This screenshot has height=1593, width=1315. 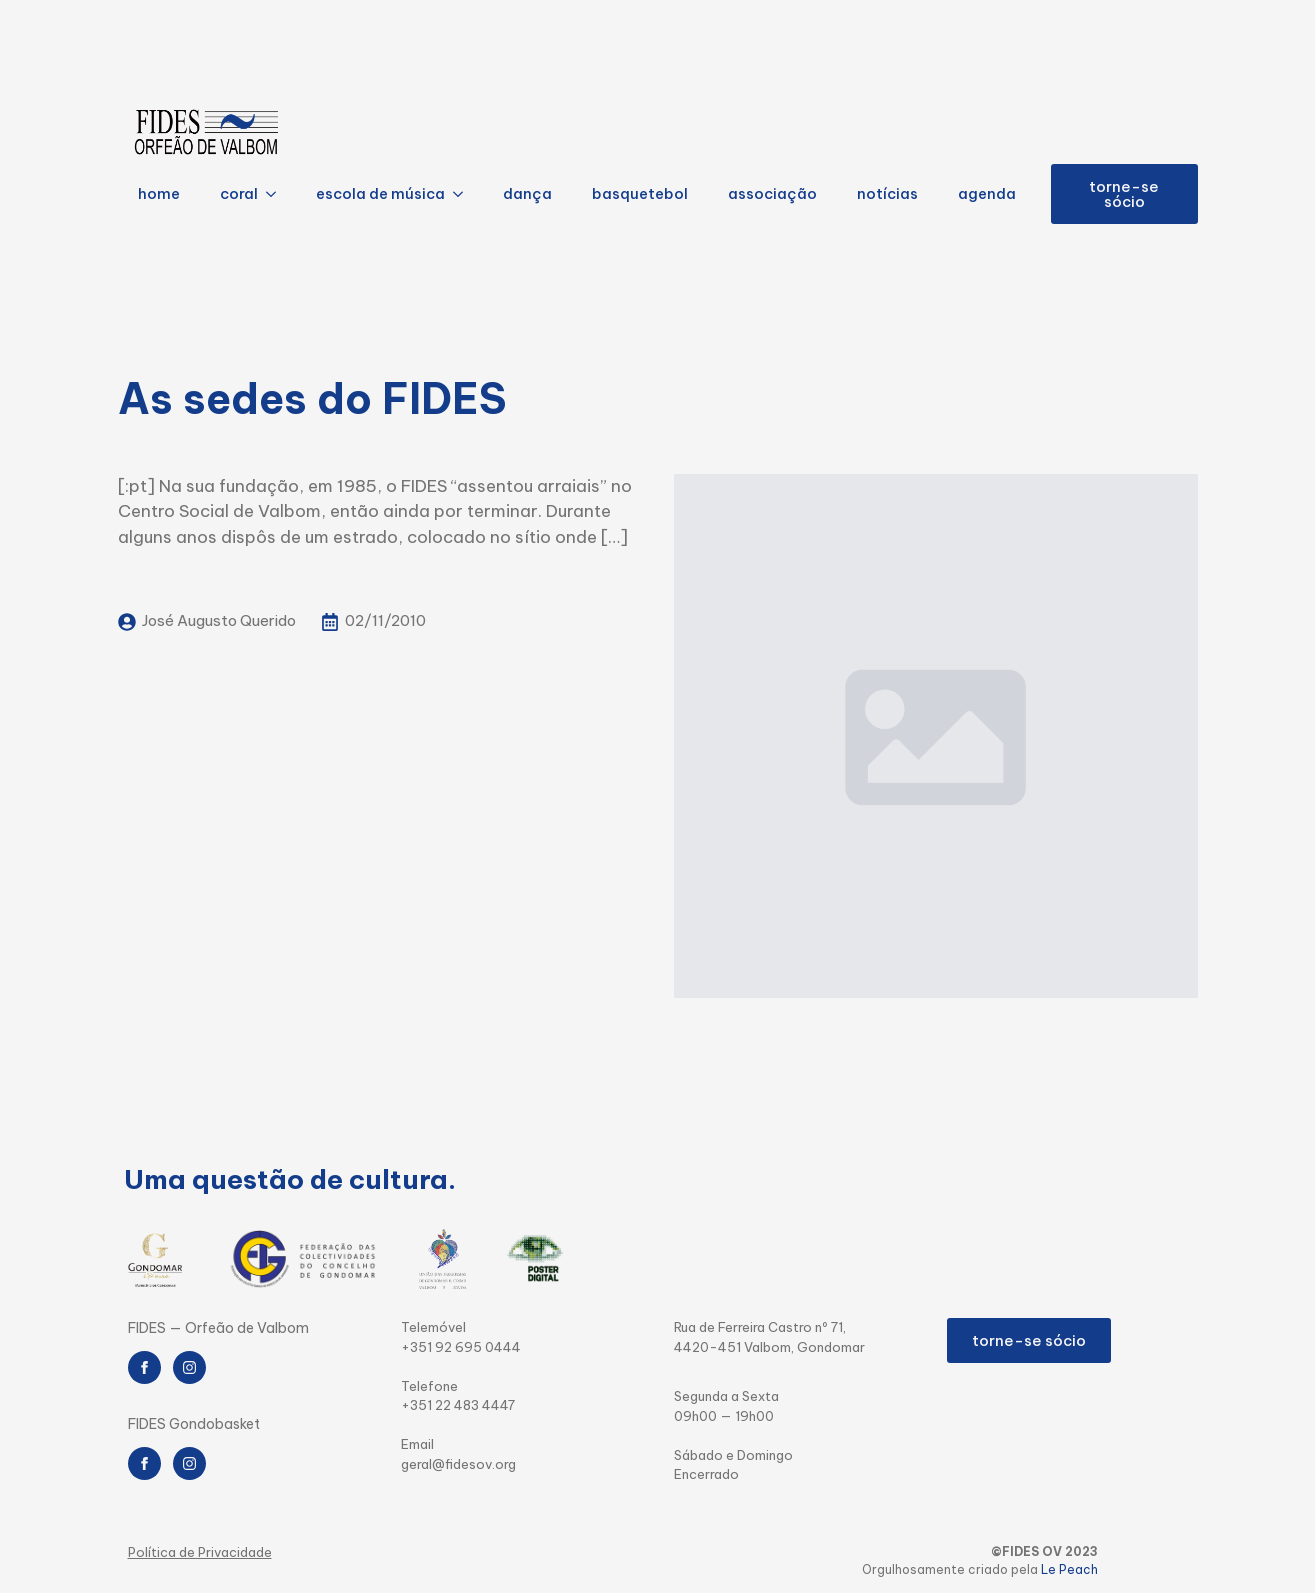 What do you see at coordinates (464, 194) in the screenshot?
I see `[escola de música Submenu]` at bounding box center [464, 194].